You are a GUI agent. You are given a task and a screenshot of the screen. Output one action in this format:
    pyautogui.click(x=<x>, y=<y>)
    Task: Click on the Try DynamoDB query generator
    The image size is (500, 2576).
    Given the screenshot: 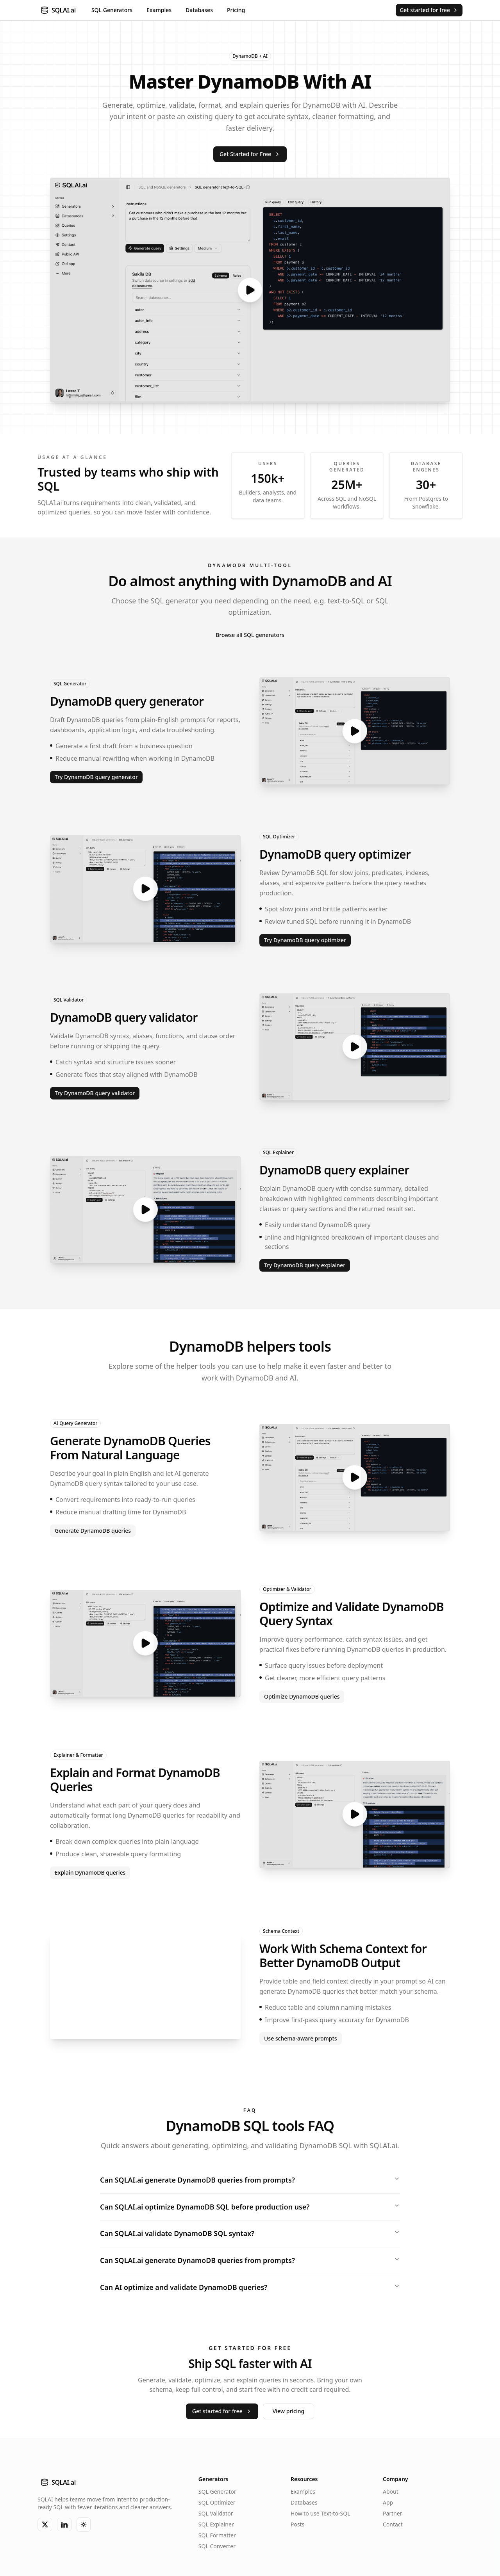 What is the action you would take?
    pyautogui.click(x=96, y=777)
    